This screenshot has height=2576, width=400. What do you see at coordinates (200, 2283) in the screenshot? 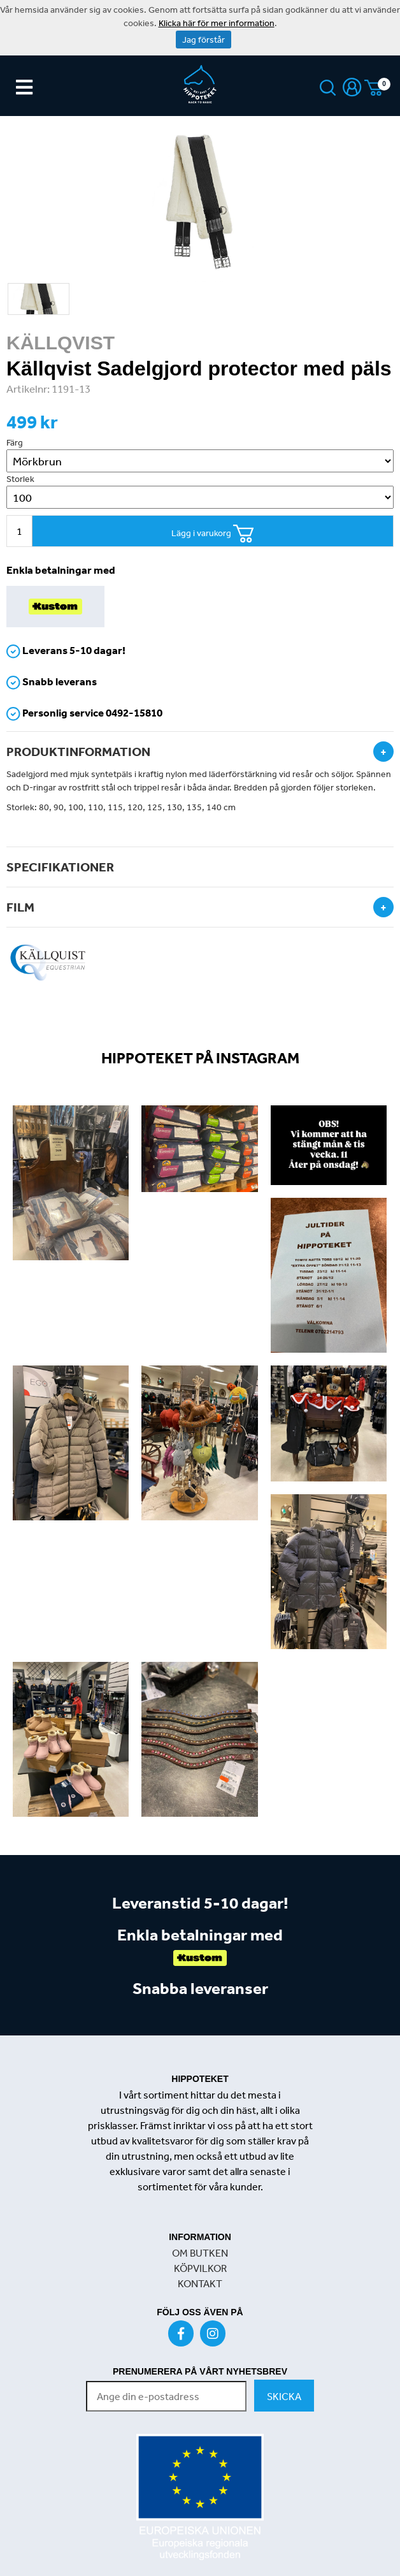
I see `KONTAKT` at bounding box center [200, 2283].